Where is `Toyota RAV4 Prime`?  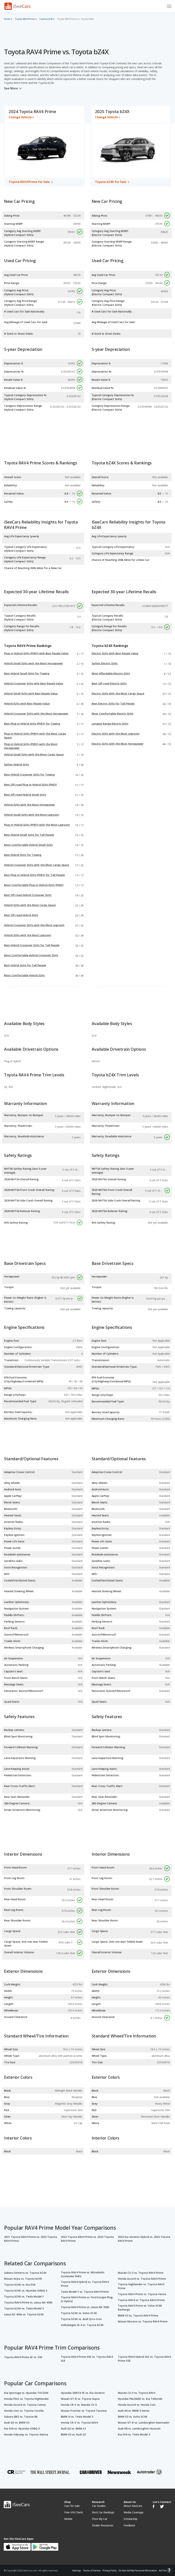 Toyota RAV4 Prime is located at coordinates (25, 19).